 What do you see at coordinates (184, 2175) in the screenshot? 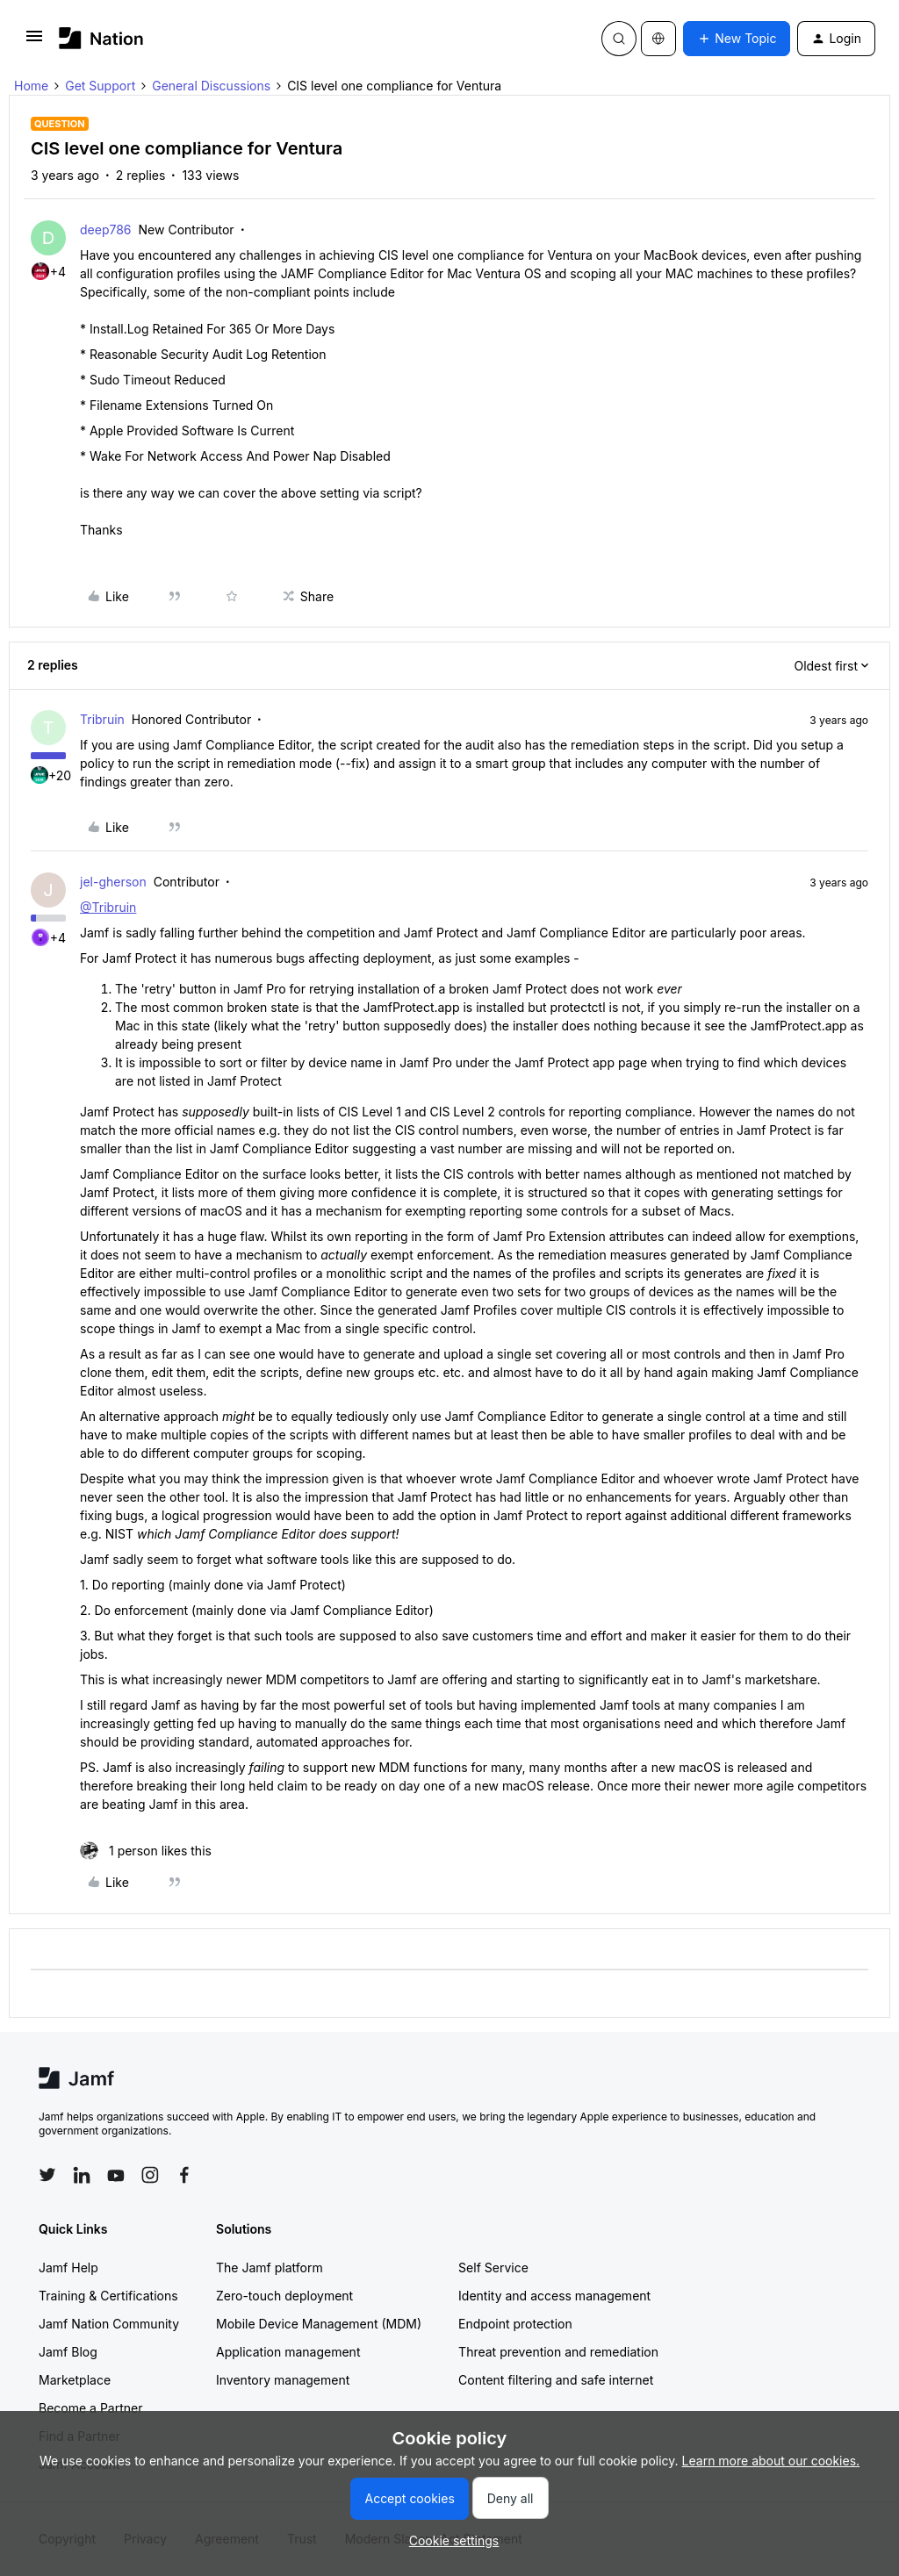
I see `[Follow Jamf on Facebook]` at bounding box center [184, 2175].